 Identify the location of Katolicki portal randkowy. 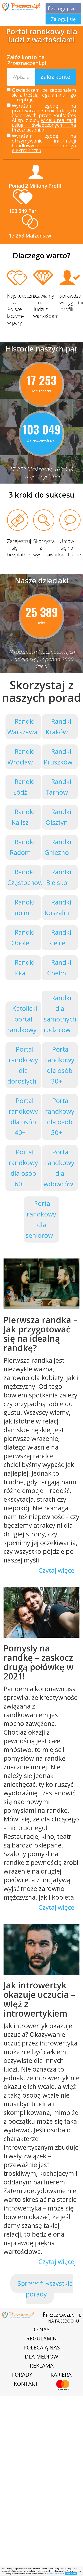
(22, 1019).